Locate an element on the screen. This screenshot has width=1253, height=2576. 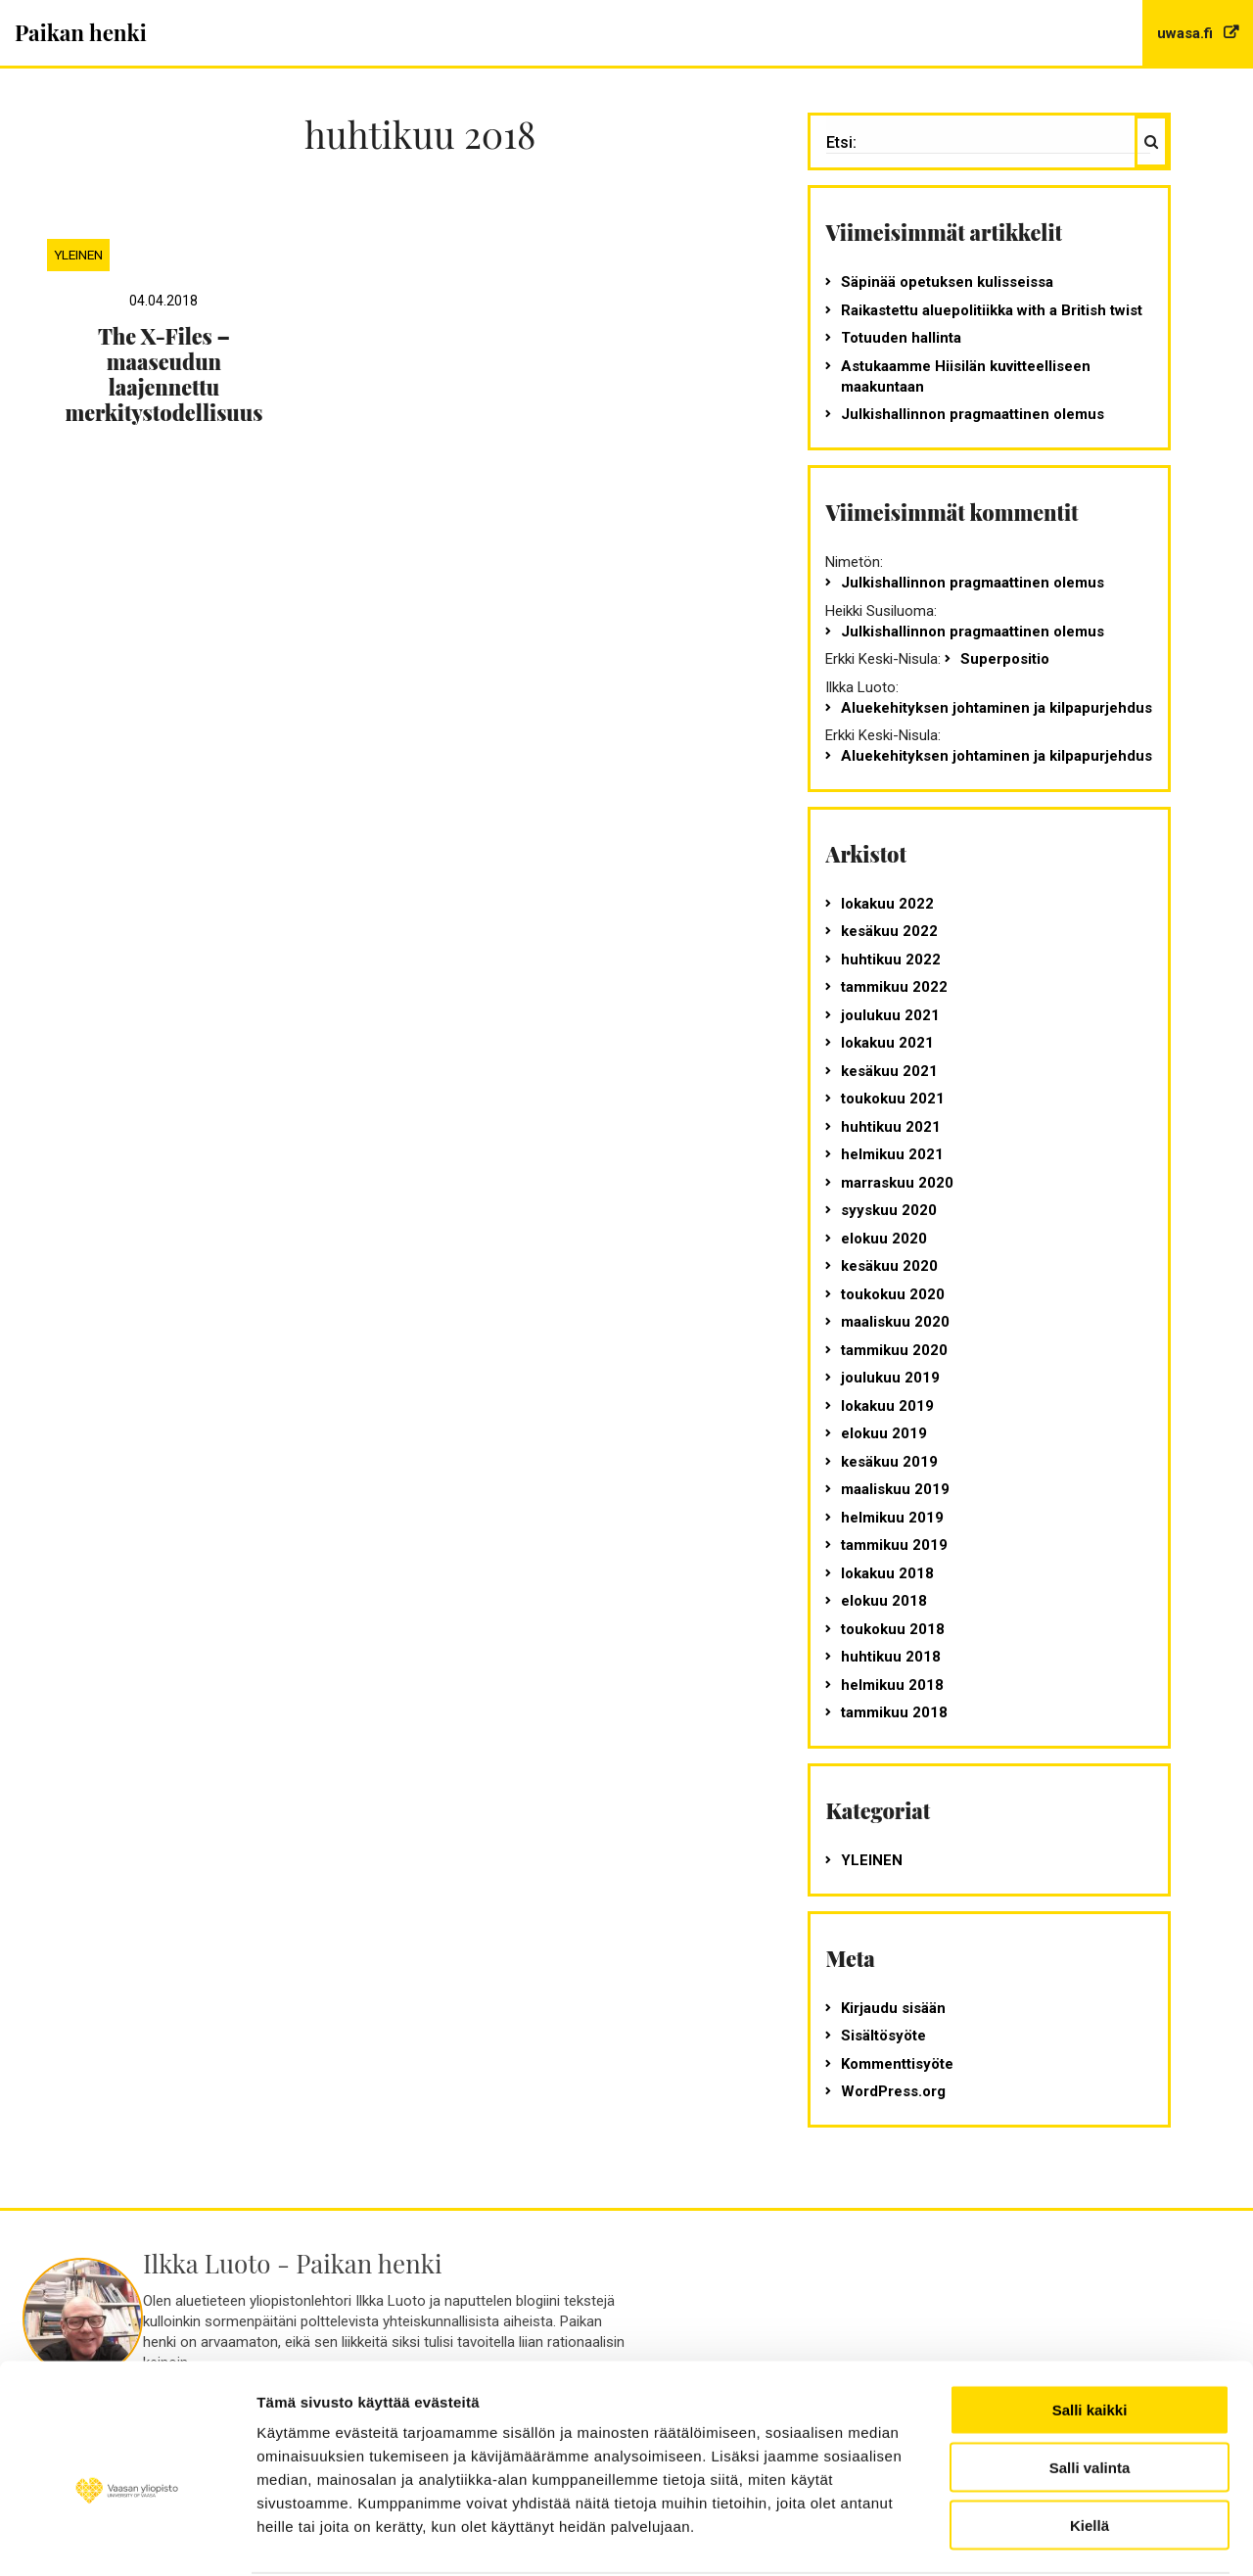
kesäkuu 2022 is located at coordinates (889, 931).